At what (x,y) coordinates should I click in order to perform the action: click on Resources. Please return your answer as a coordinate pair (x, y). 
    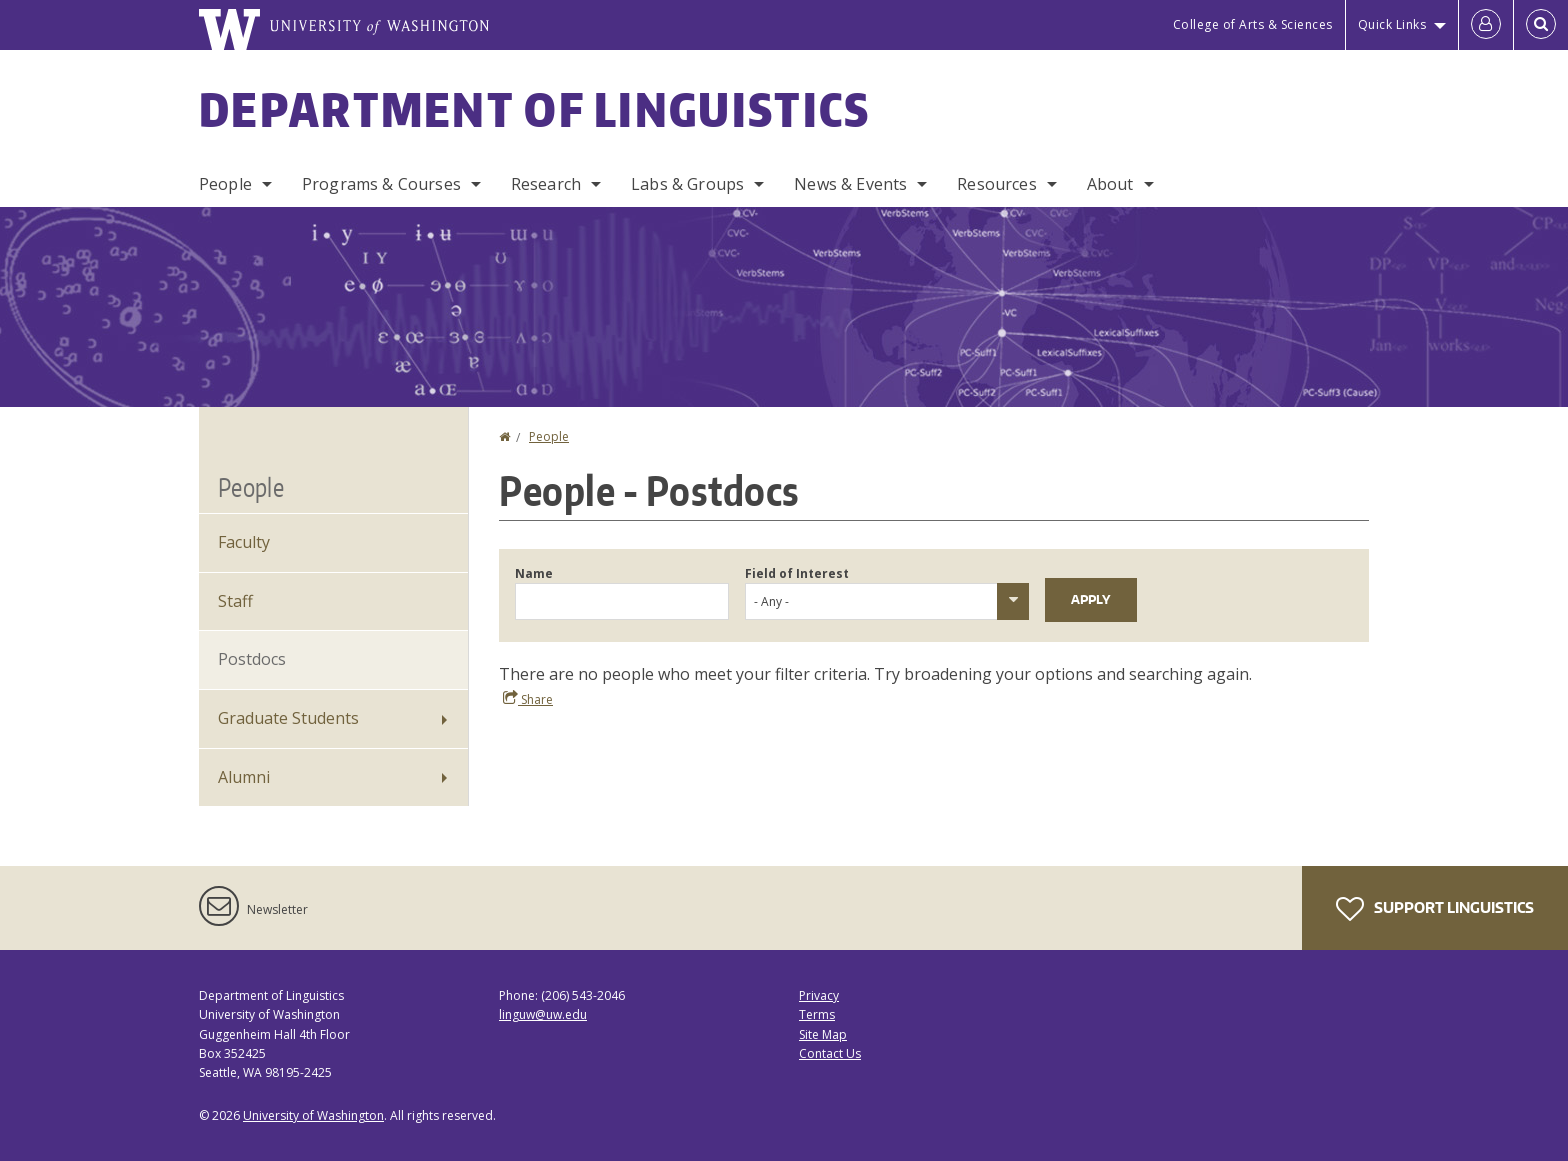
    Looking at the image, I should click on (996, 184).